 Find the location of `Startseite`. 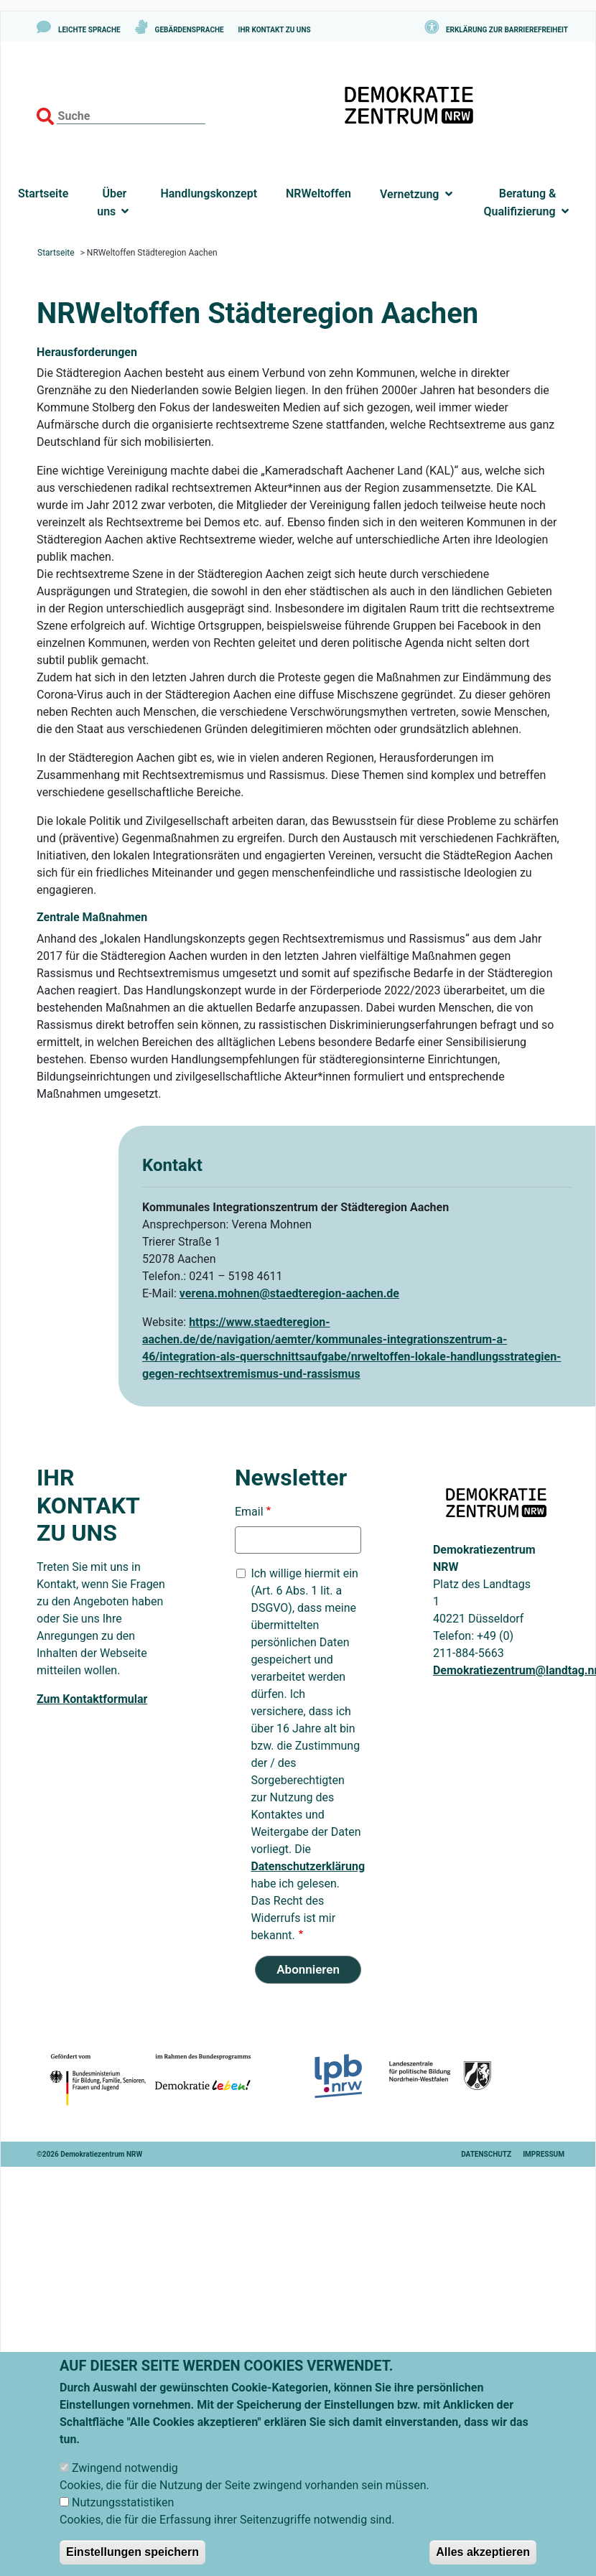

Startseite is located at coordinates (43, 193).